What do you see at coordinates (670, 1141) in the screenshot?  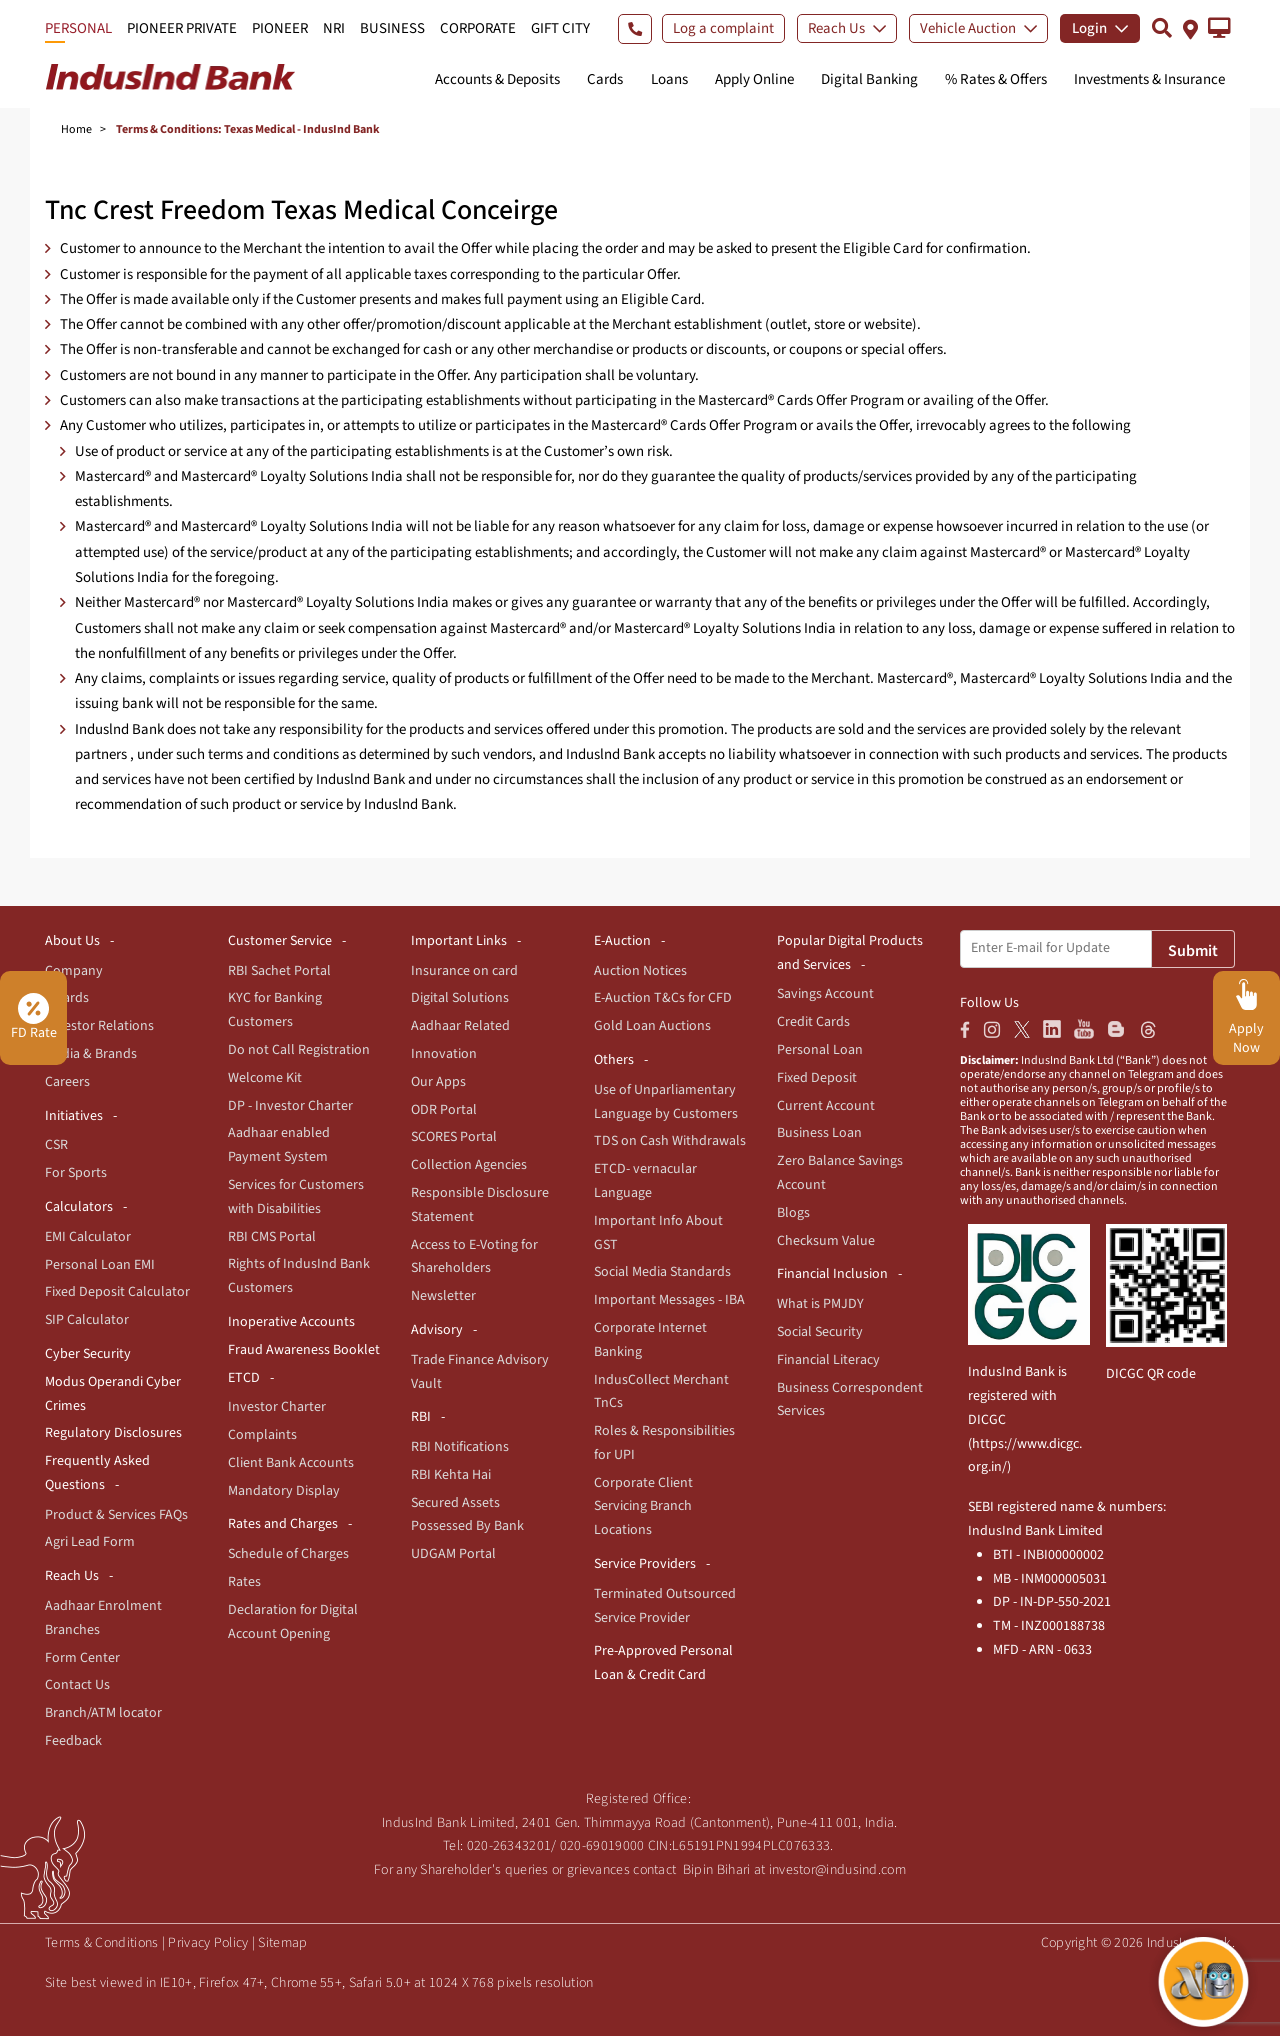 I see `TDS on Cash Withdrawals` at bounding box center [670, 1141].